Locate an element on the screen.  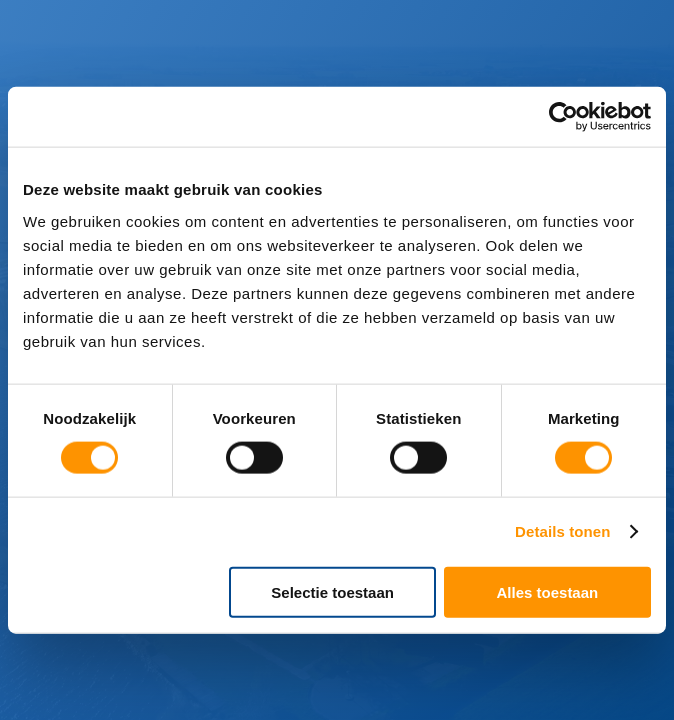
Selectie toestaan is located at coordinates (332, 591).